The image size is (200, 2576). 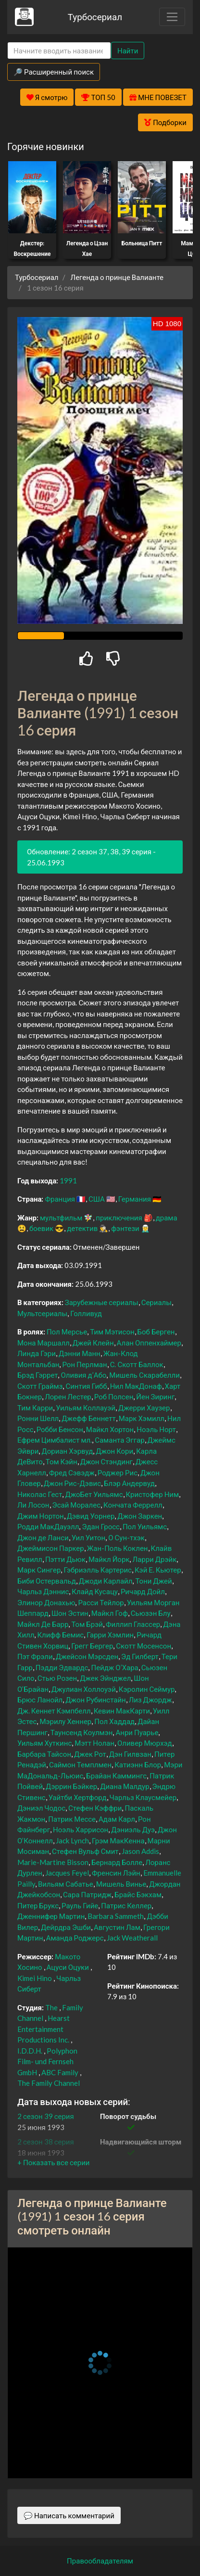 What do you see at coordinates (110, 1634) in the screenshot?
I see `Гарри Хэмлин` at bounding box center [110, 1634].